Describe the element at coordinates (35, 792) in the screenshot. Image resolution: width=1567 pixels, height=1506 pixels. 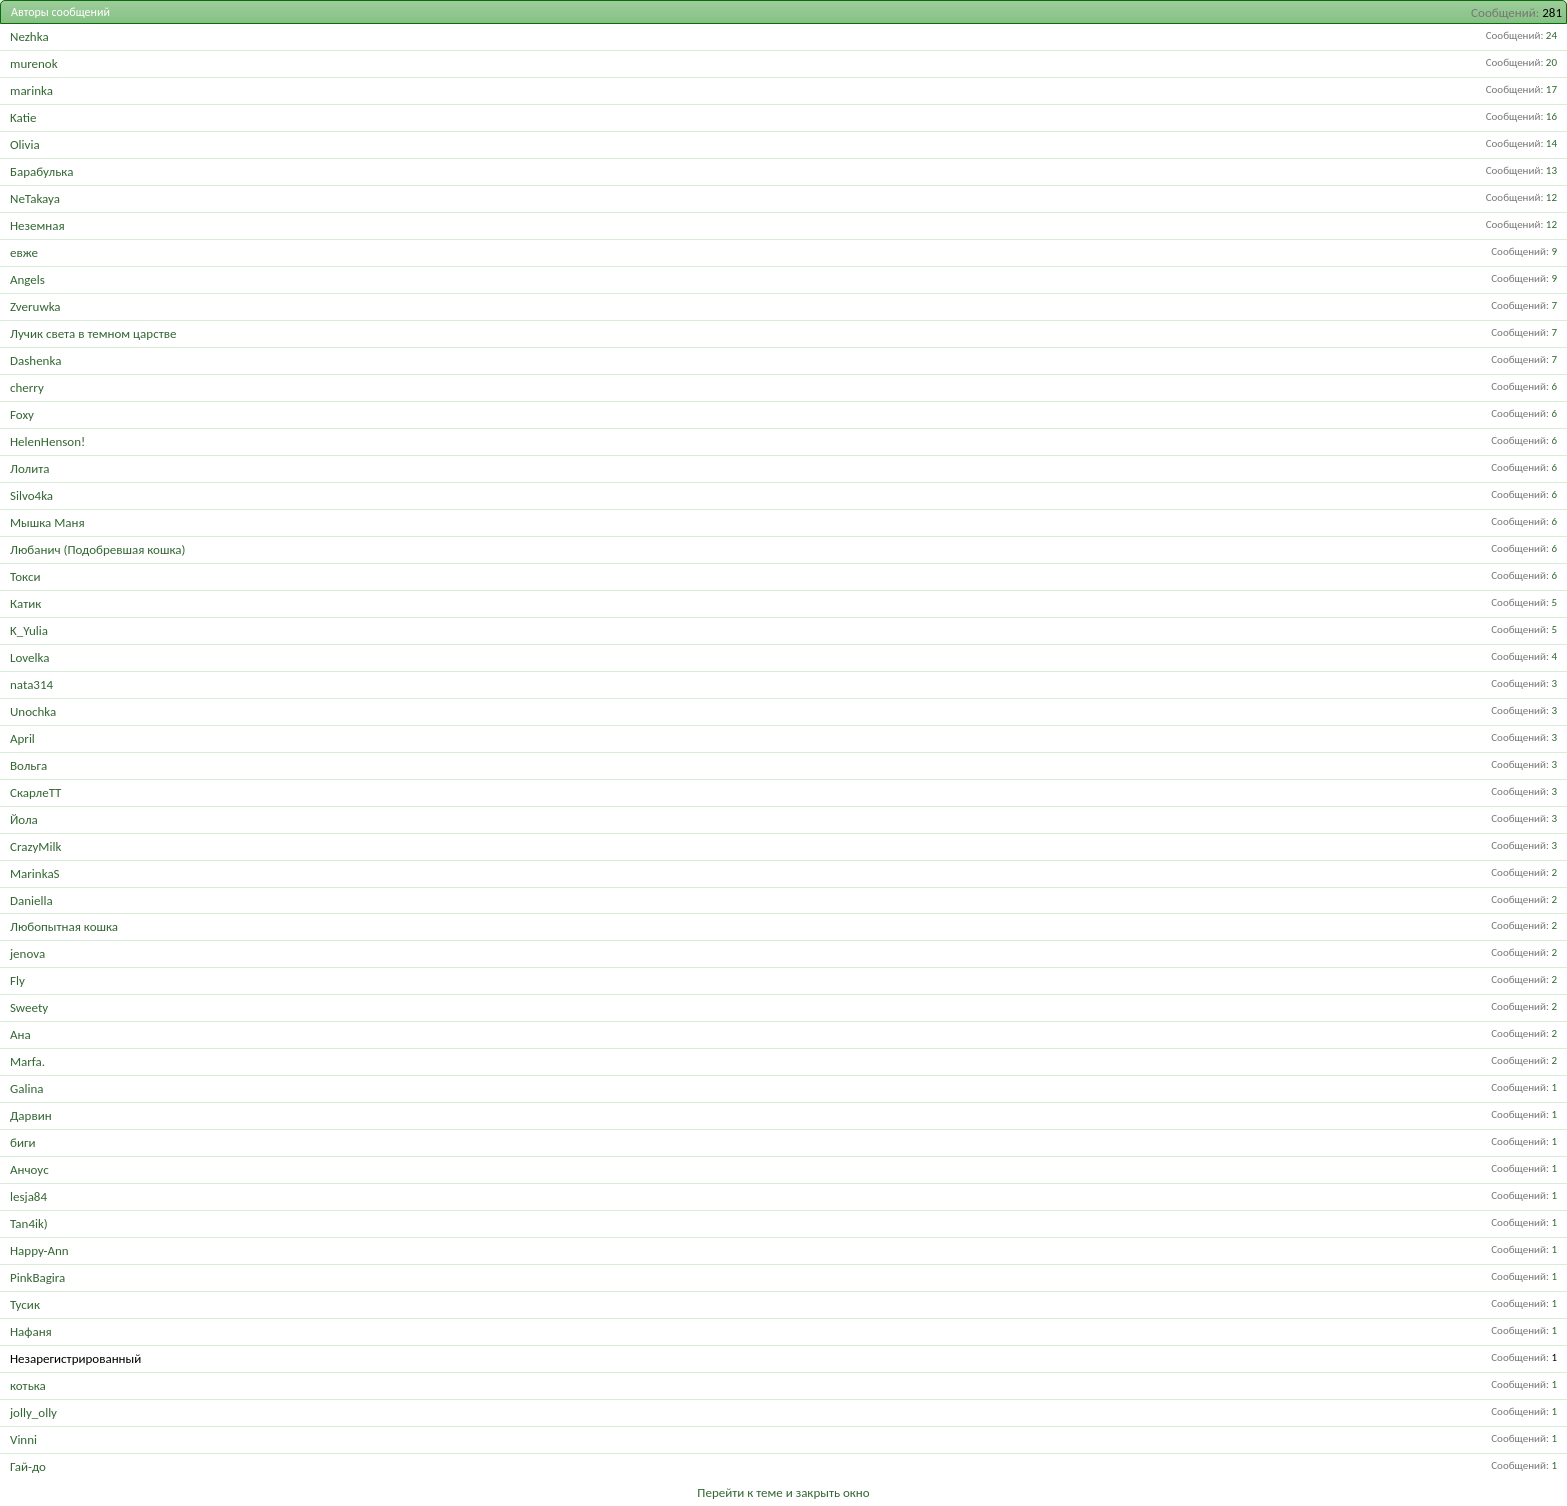
I see `СкарлеТТ` at that location.